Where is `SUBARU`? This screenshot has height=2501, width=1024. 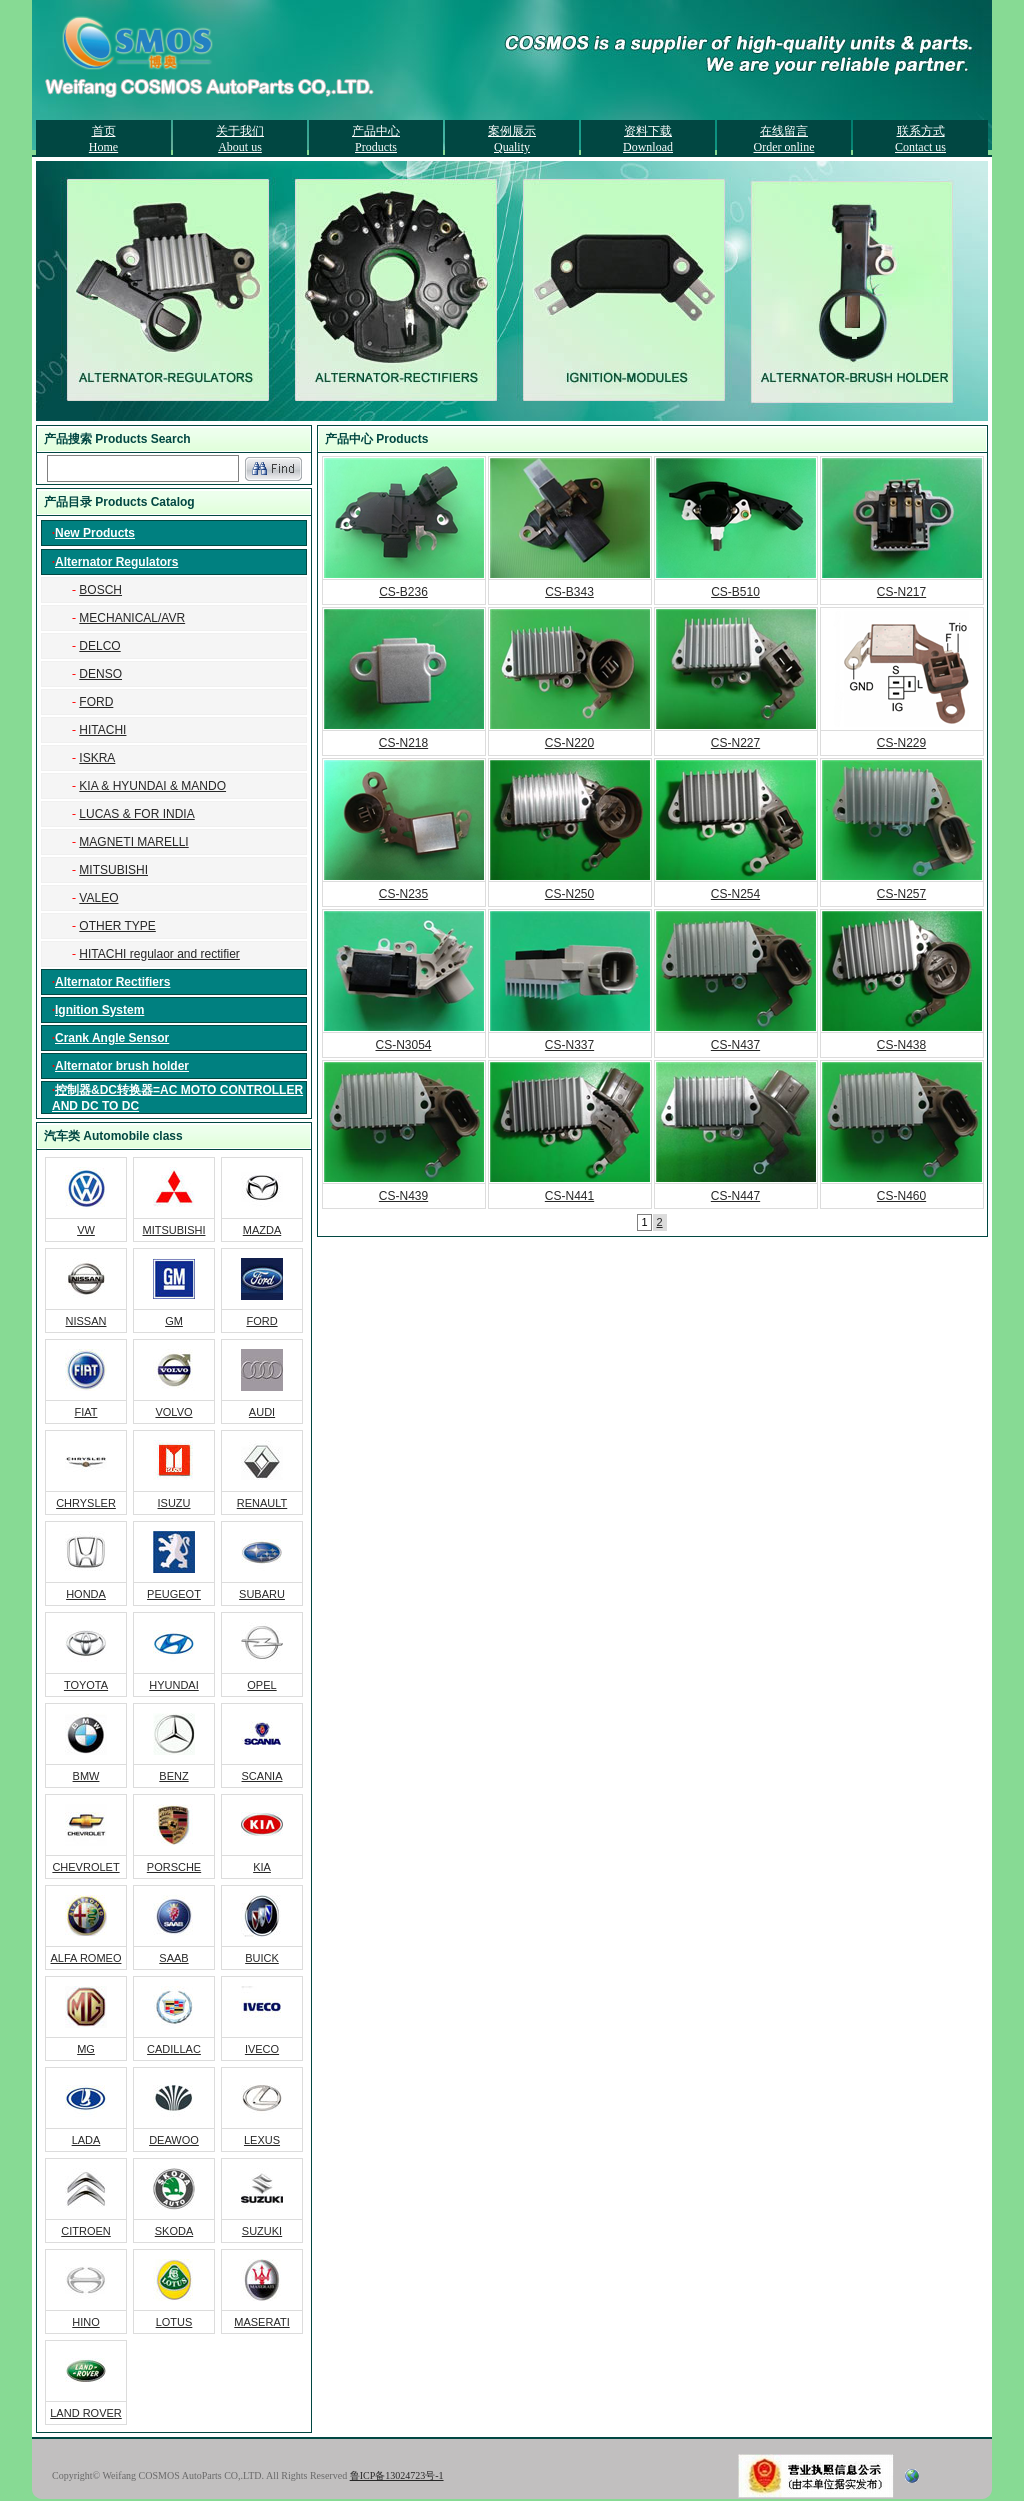
SUBARU is located at coordinates (262, 1594).